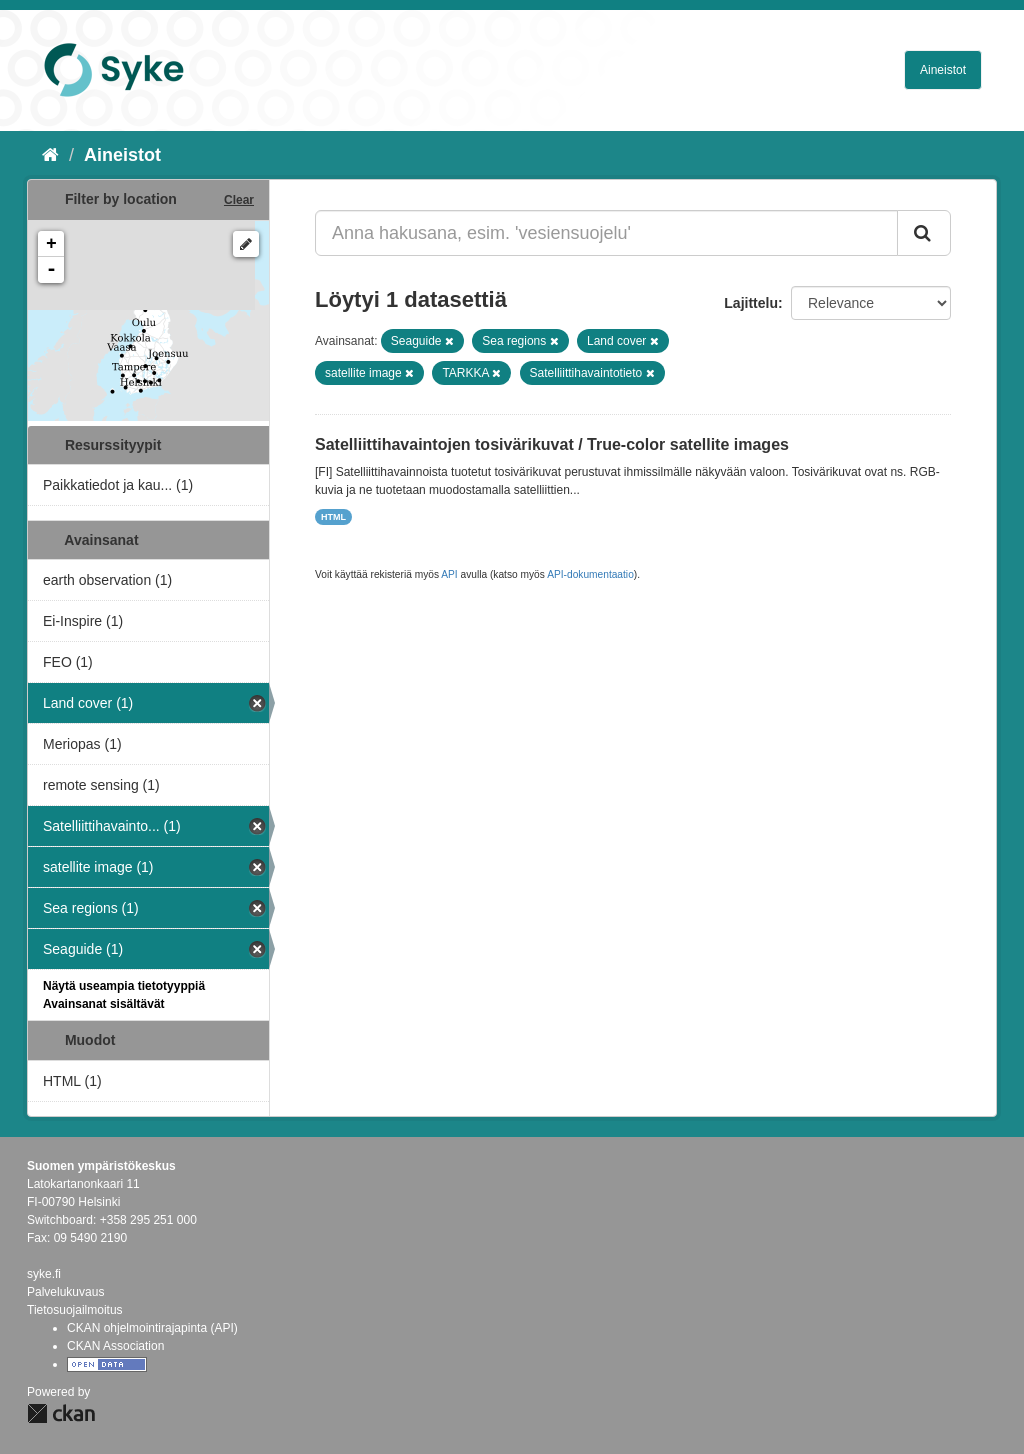 This screenshot has width=1024, height=1454. What do you see at coordinates (751, 303) in the screenshot?
I see `Lajittelu` at bounding box center [751, 303].